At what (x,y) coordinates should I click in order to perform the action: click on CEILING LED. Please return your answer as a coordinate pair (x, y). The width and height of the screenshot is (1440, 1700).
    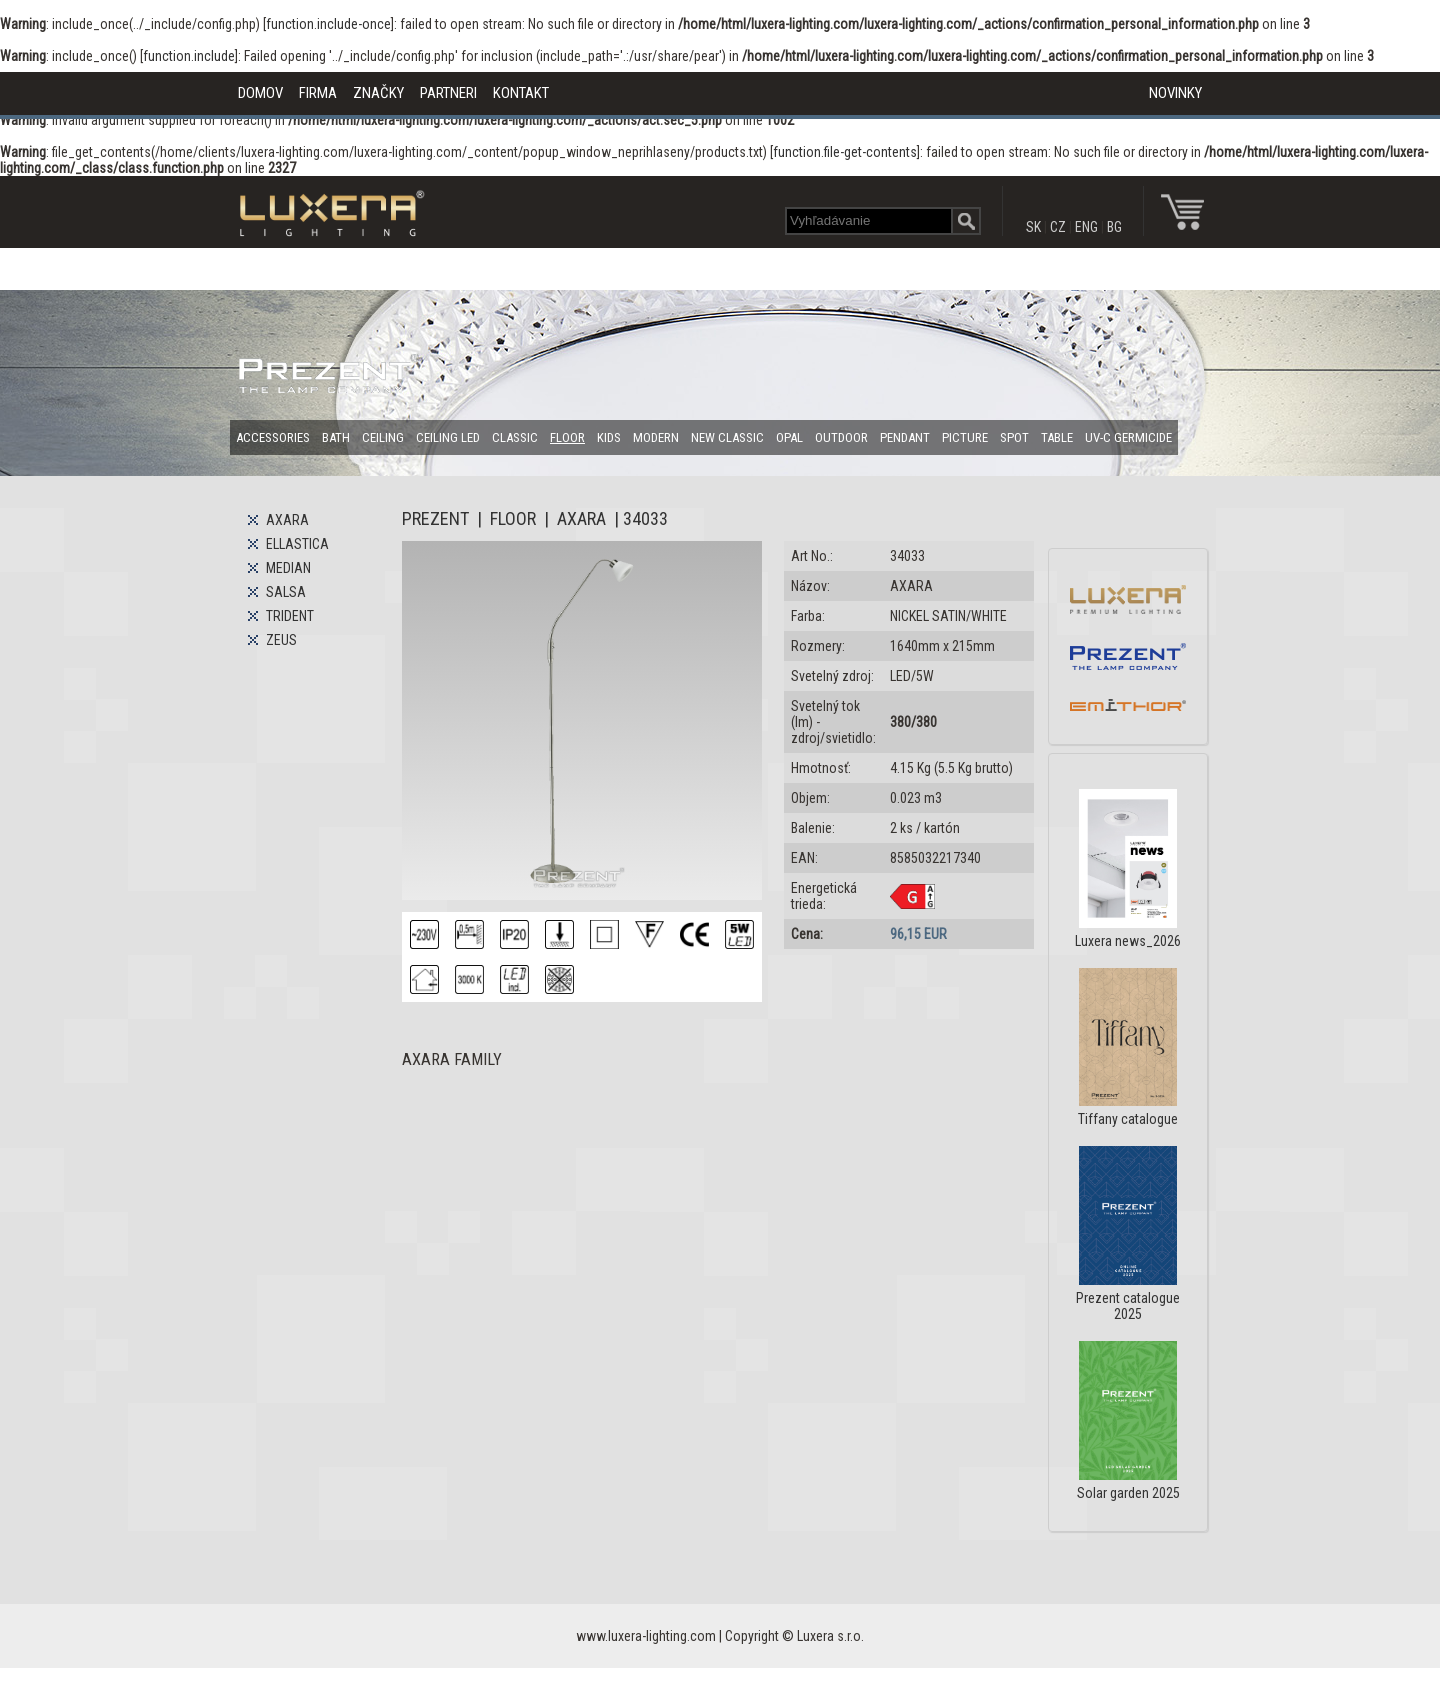
    Looking at the image, I should click on (448, 437).